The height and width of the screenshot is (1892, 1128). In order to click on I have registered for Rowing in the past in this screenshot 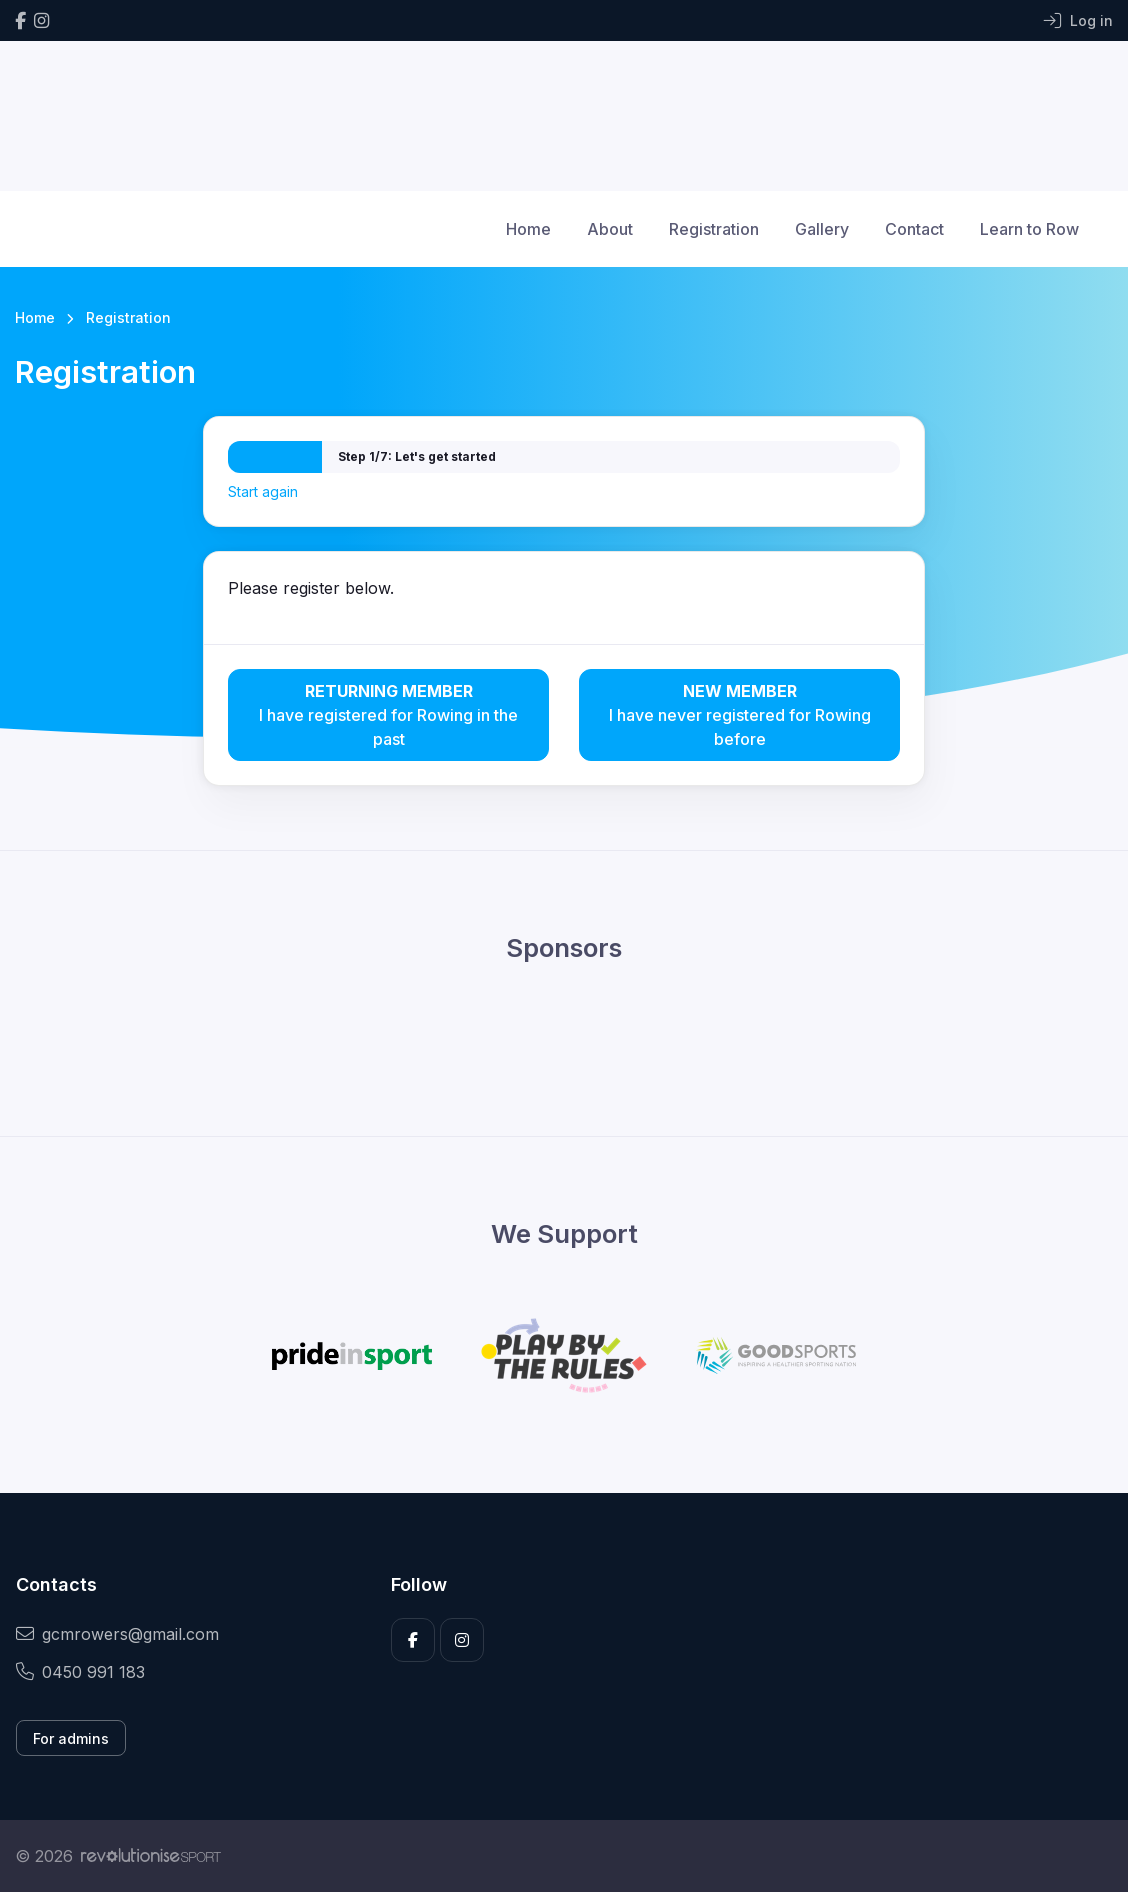, I will do `click(388, 714)`.